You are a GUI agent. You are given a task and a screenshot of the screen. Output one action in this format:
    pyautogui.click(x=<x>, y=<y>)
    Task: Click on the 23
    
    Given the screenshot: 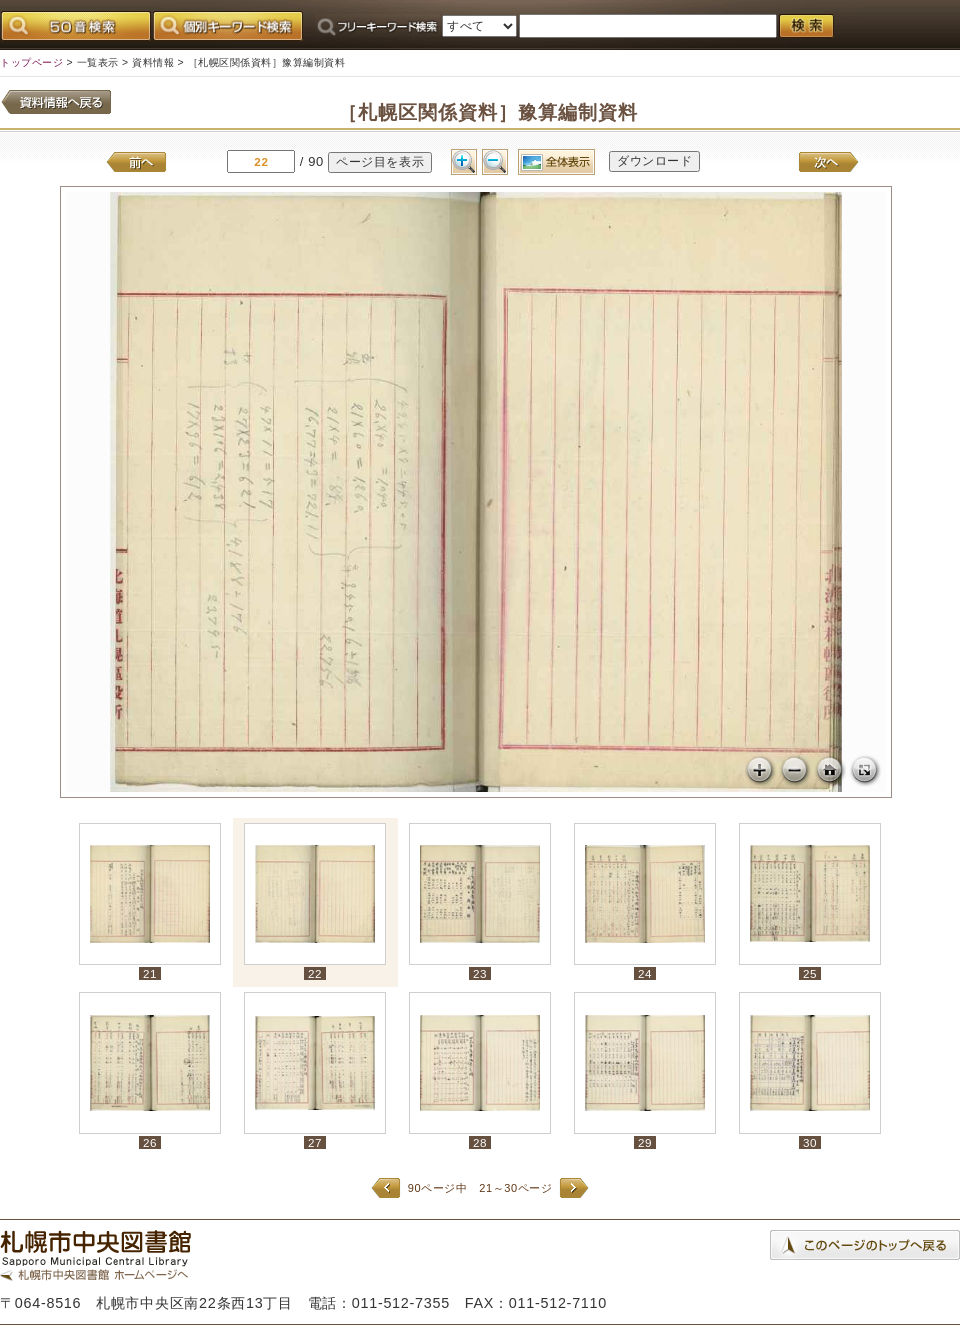 What is the action you would take?
    pyautogui.click(x=480, y=973)
    